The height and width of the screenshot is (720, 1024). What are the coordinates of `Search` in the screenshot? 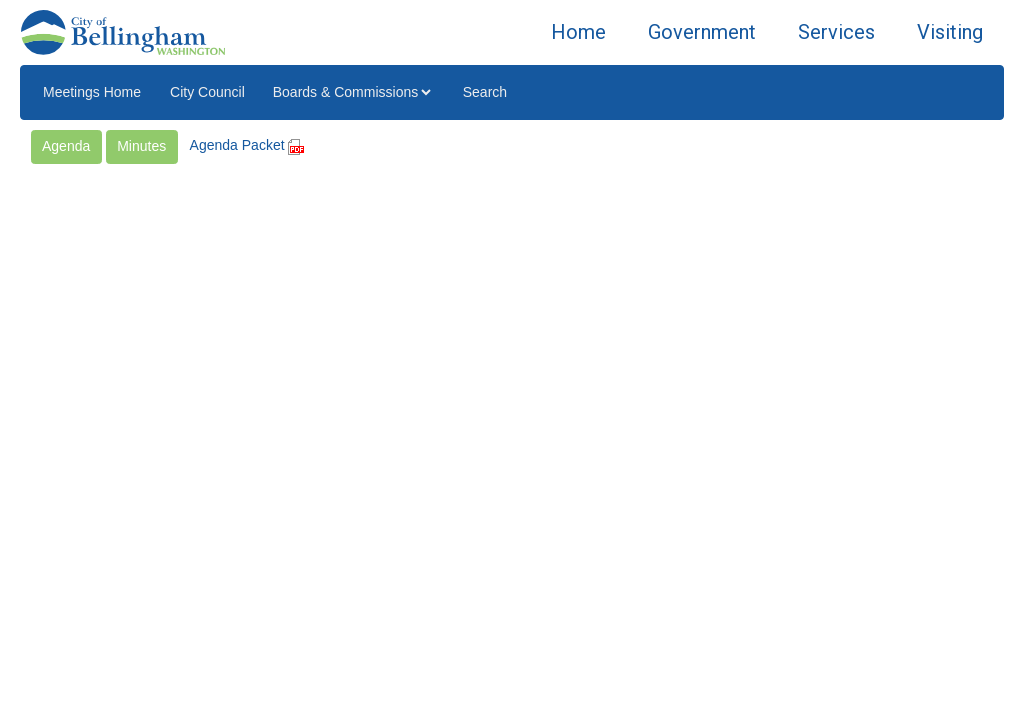 It's located at (485, 92).